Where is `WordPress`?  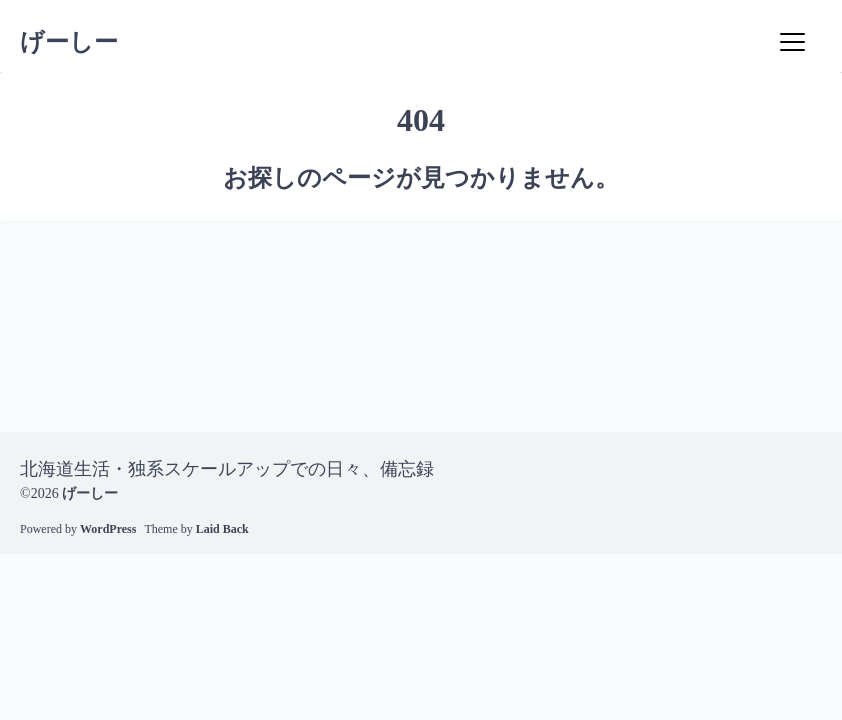
WordPress is located at coordinates (108, 529).